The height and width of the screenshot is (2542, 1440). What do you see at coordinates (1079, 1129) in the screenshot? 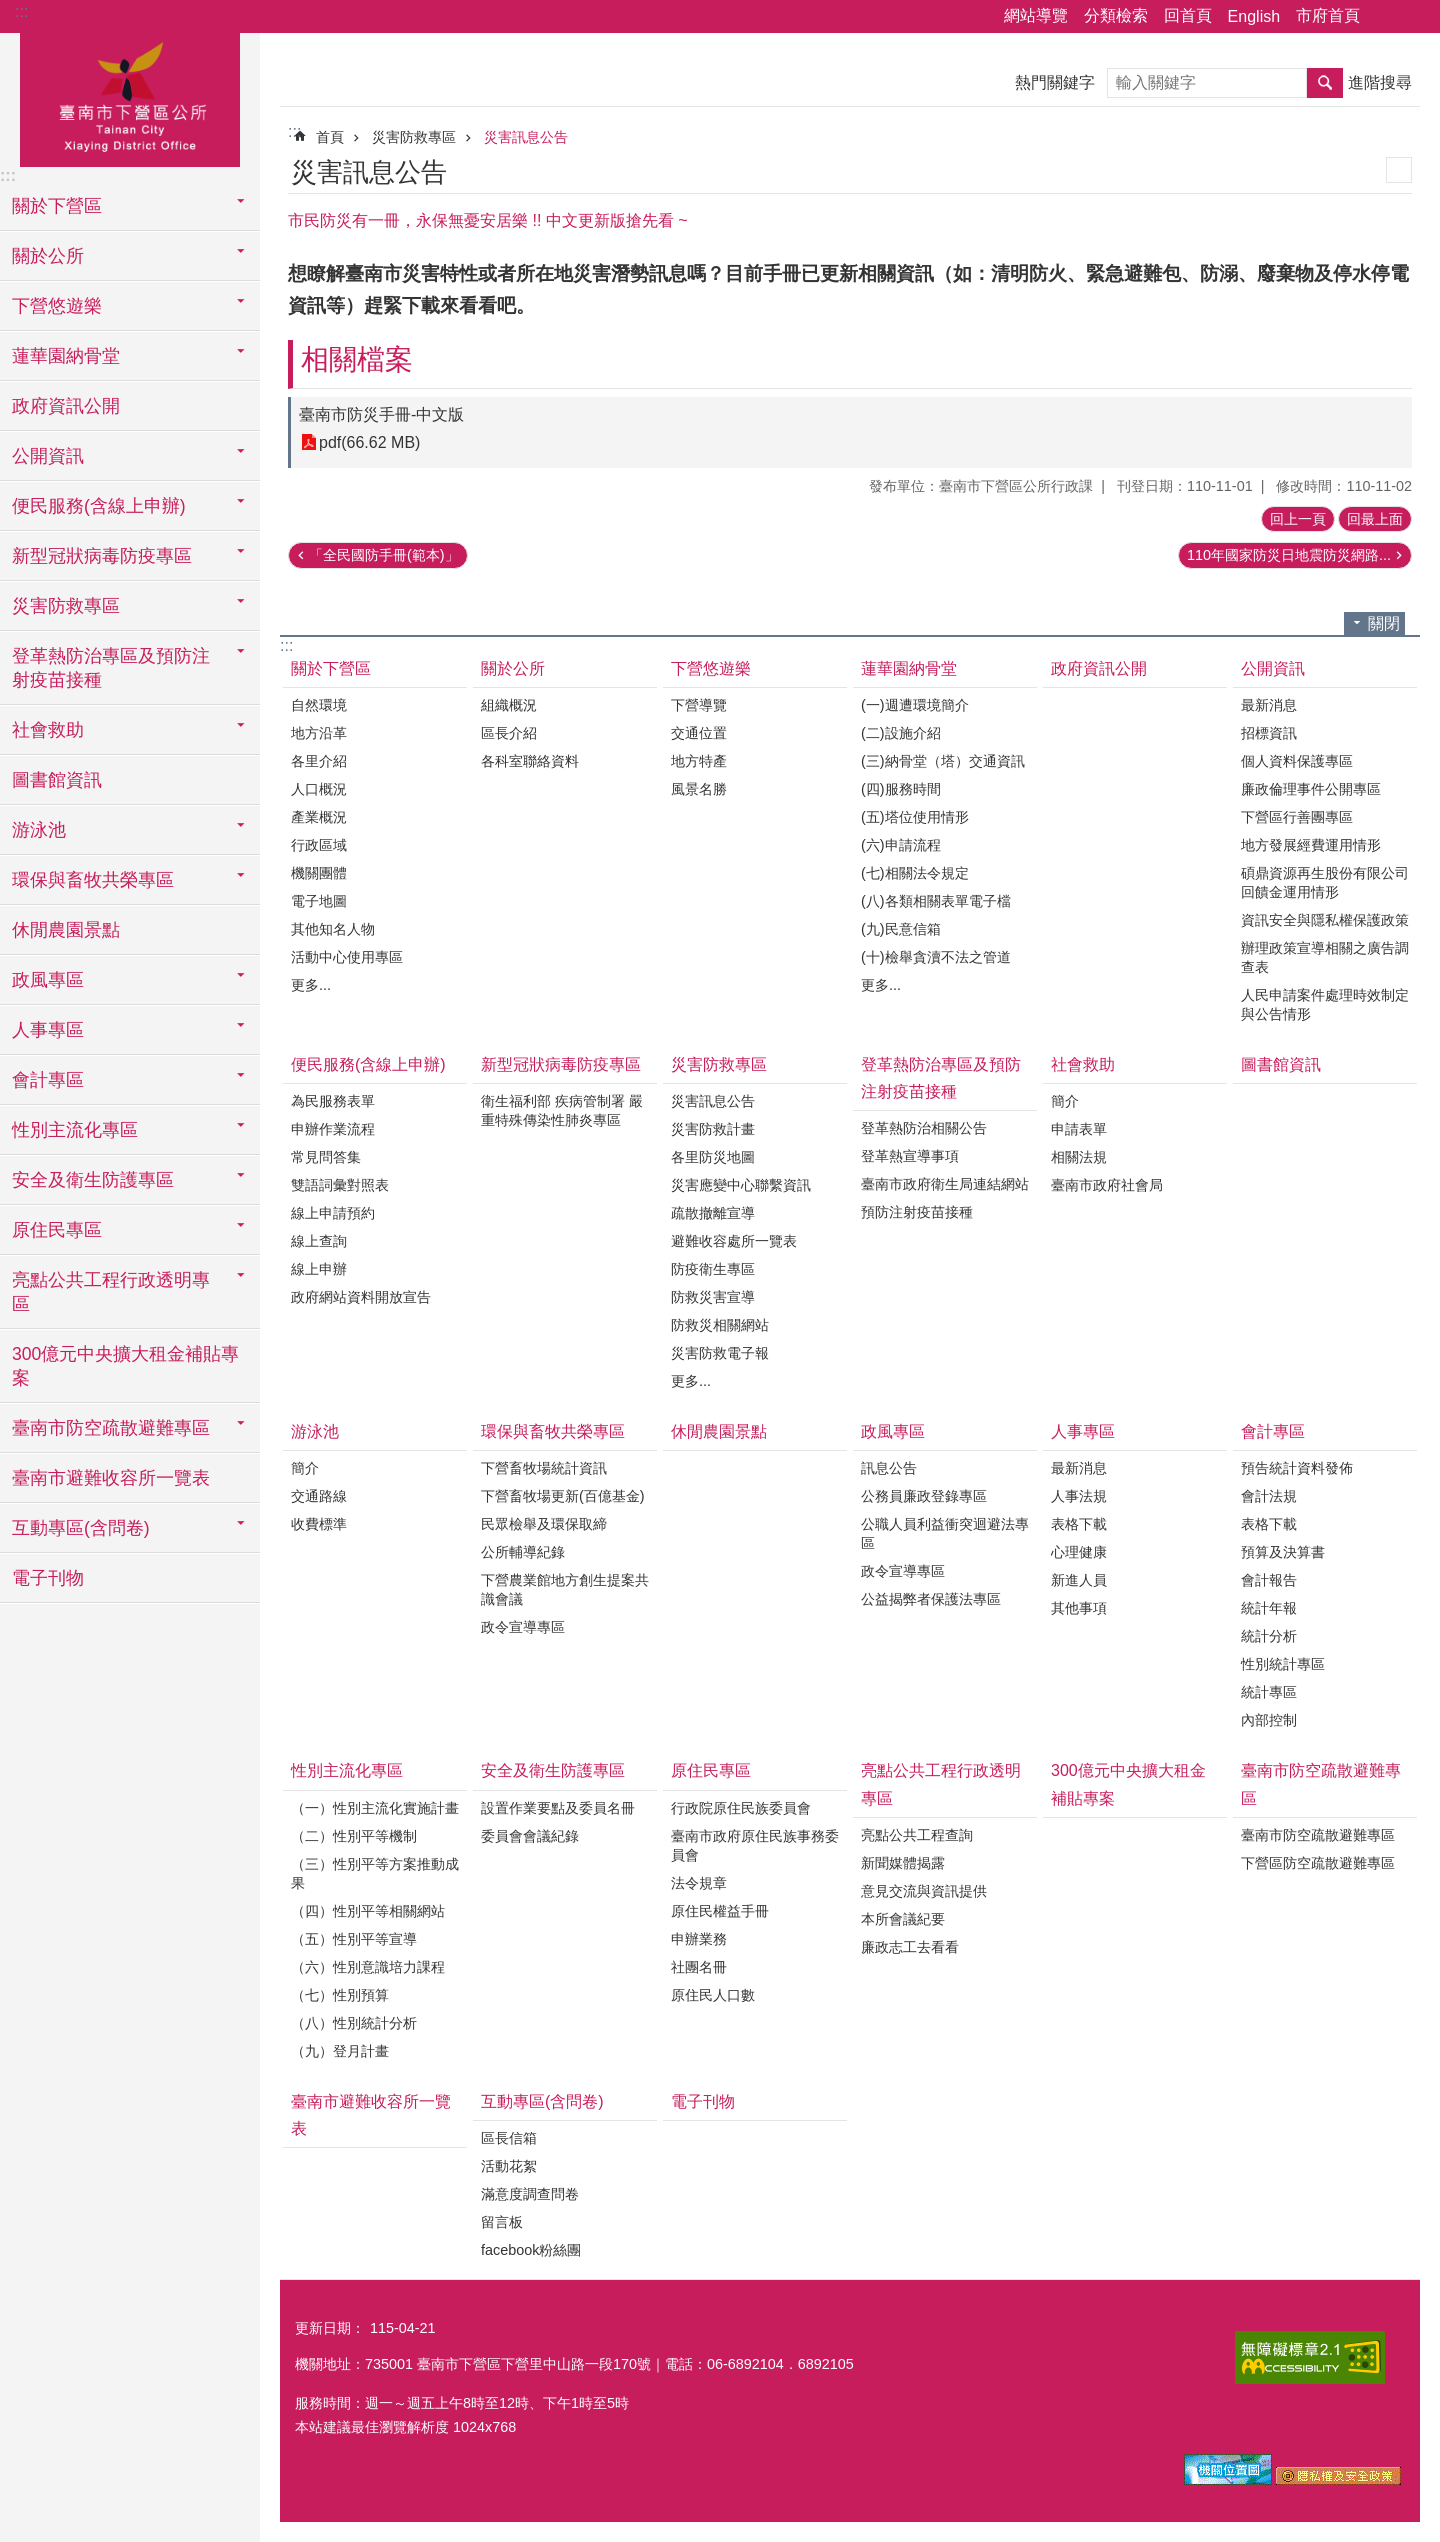
I see `申請表單` at bounding box center [1079, 1129].